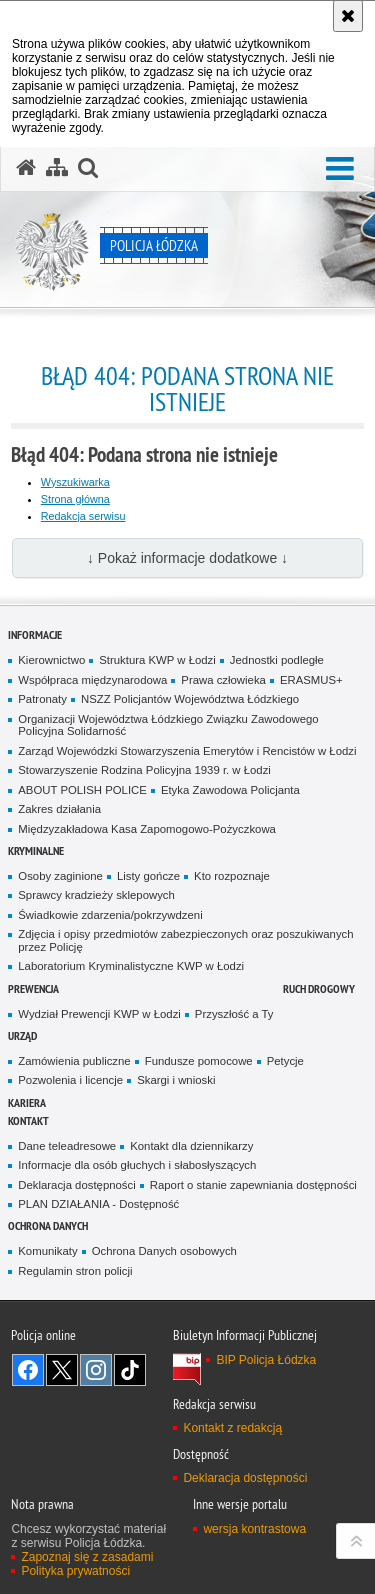 The image size is (375, 1594). What do you see at coordinates (99, 1014) in the screenshot?
I see `Wydział Prewencji KWP w Łodzi` at bounding box center [99, 1014].